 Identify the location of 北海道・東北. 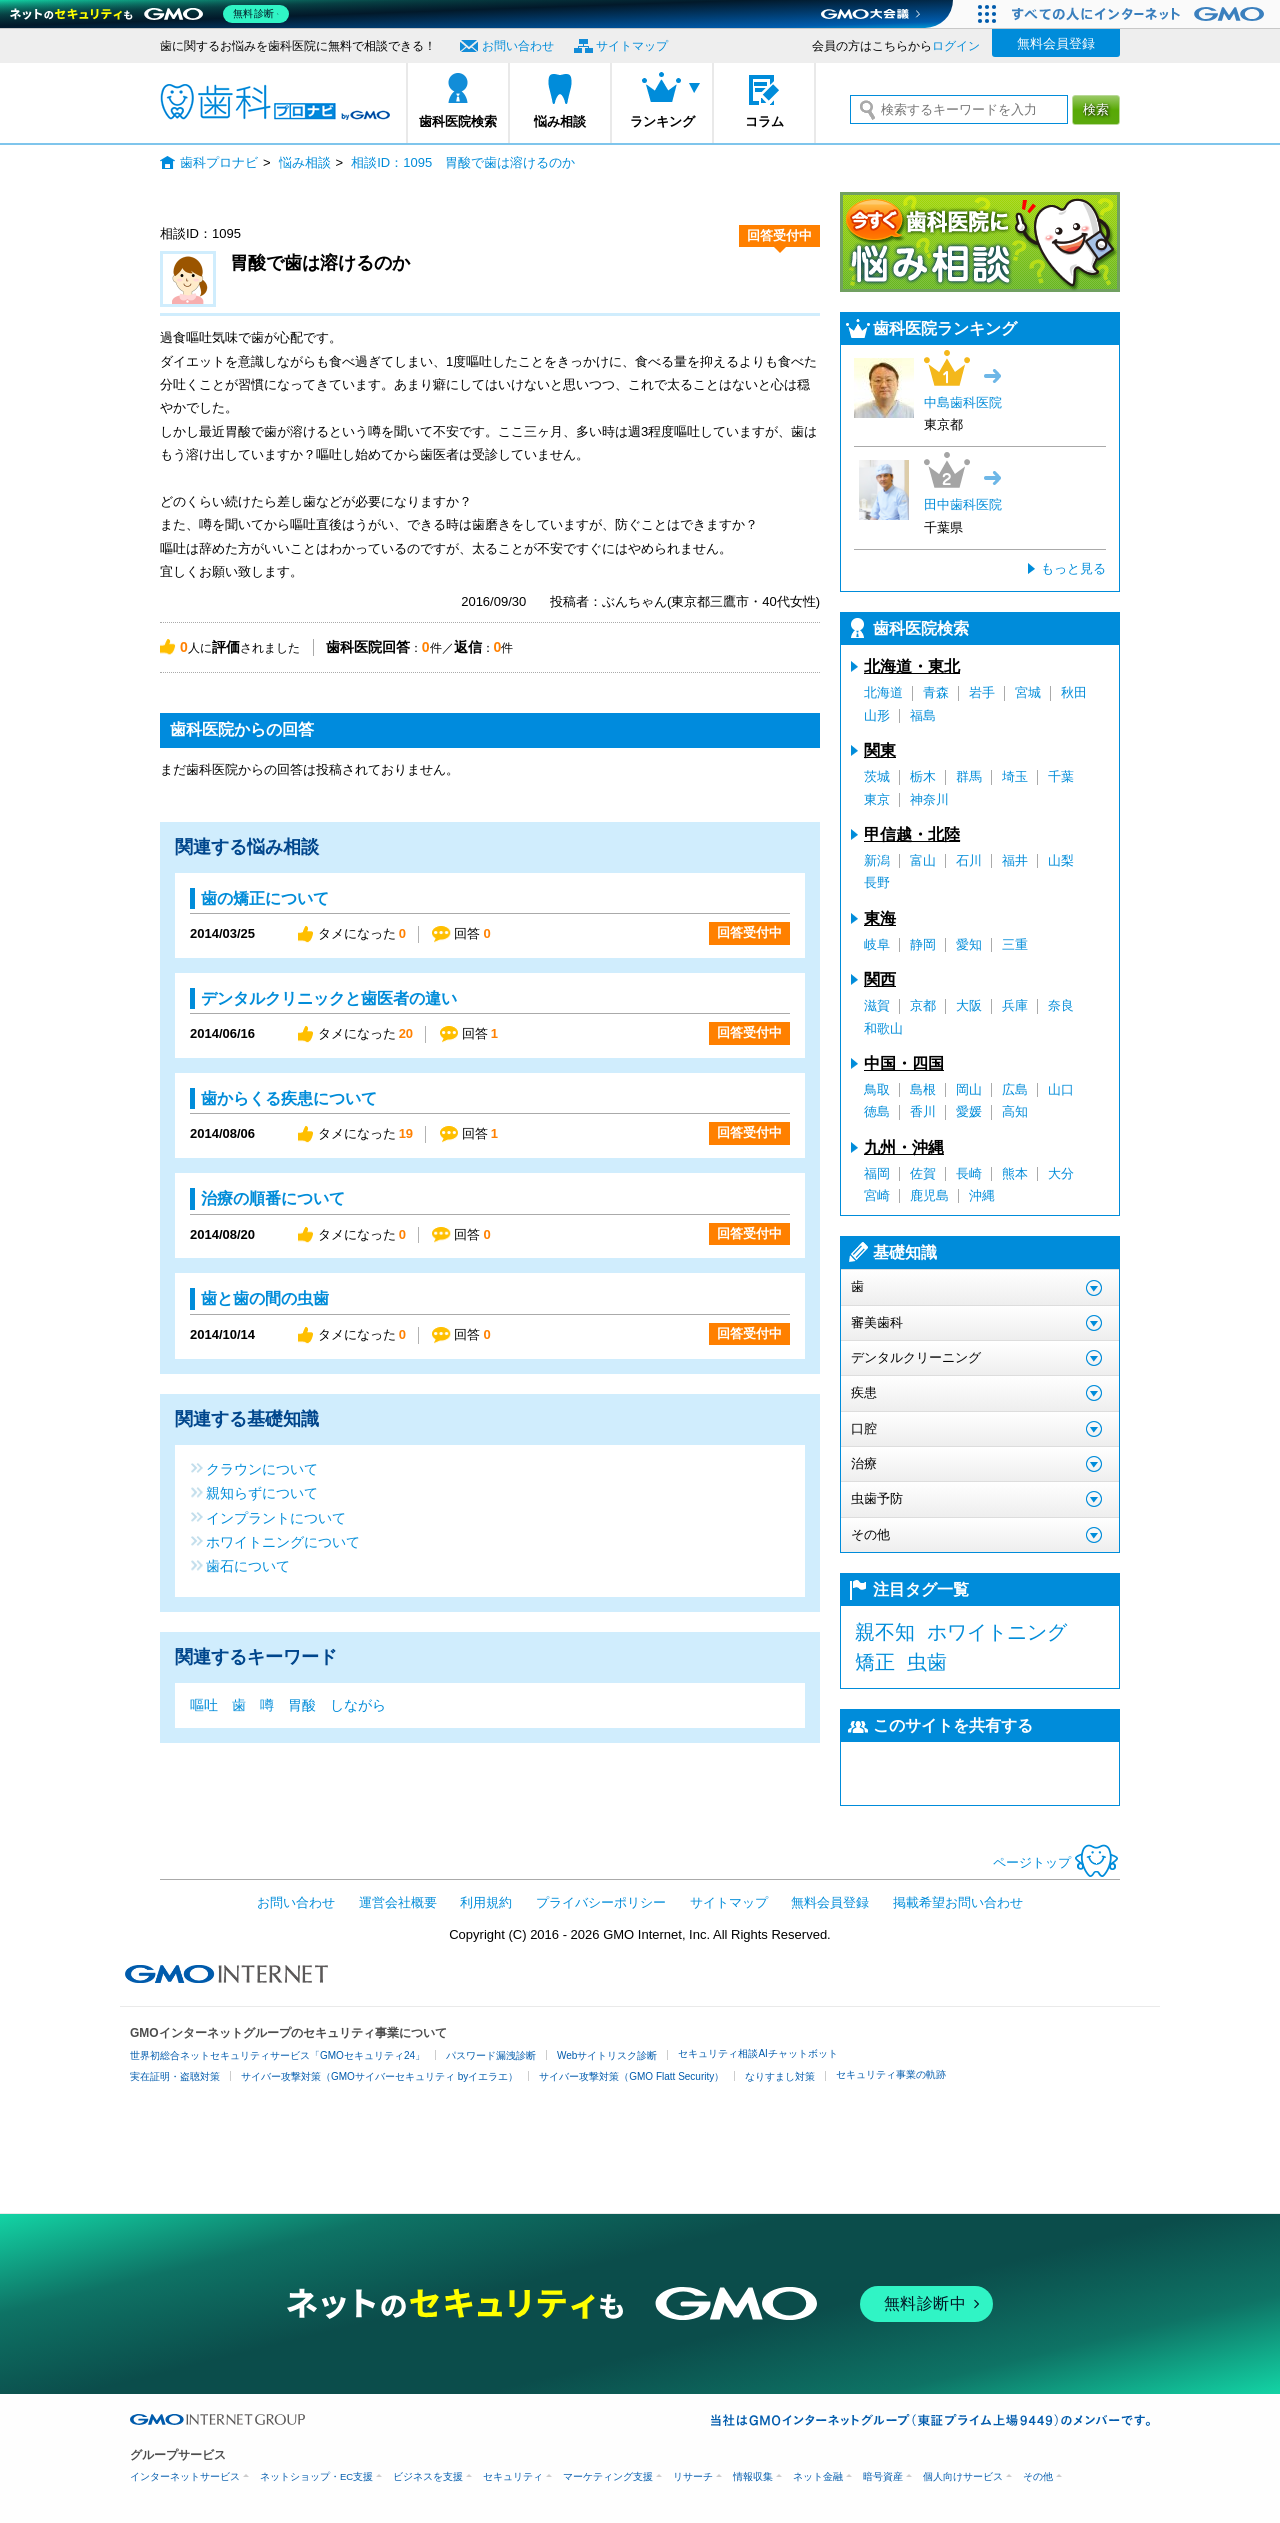
(912, 666).